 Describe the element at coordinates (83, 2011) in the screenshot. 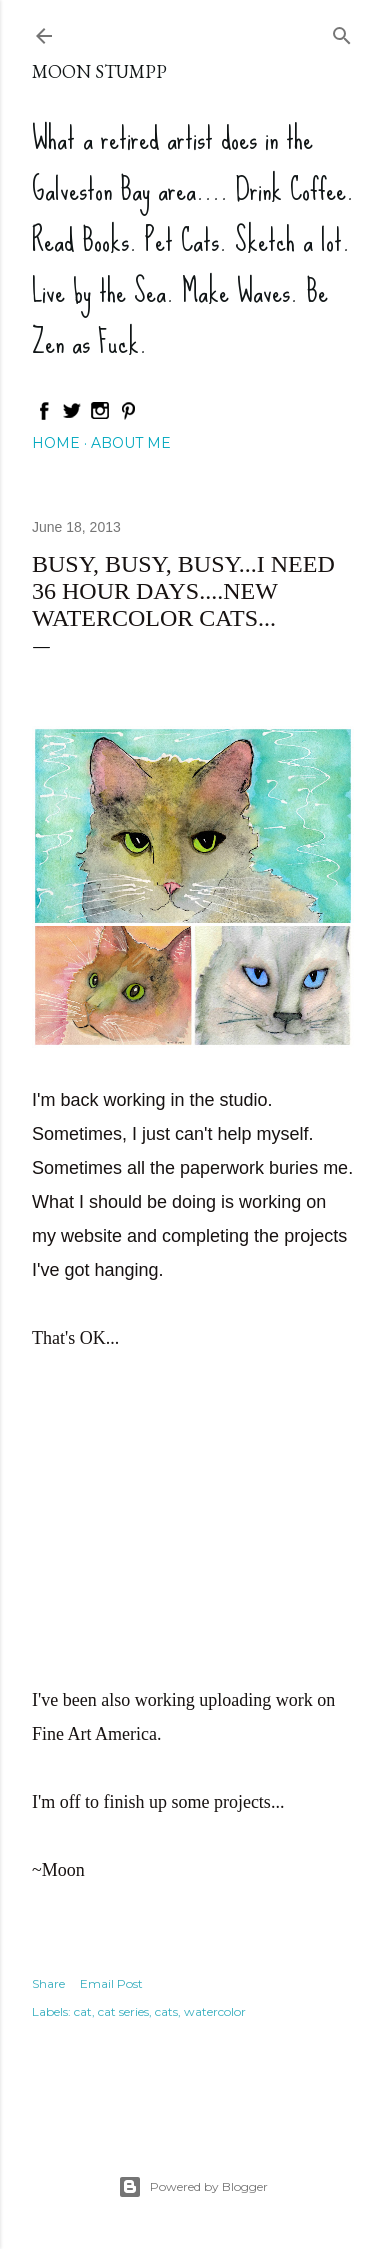

I see `cat` at that location.